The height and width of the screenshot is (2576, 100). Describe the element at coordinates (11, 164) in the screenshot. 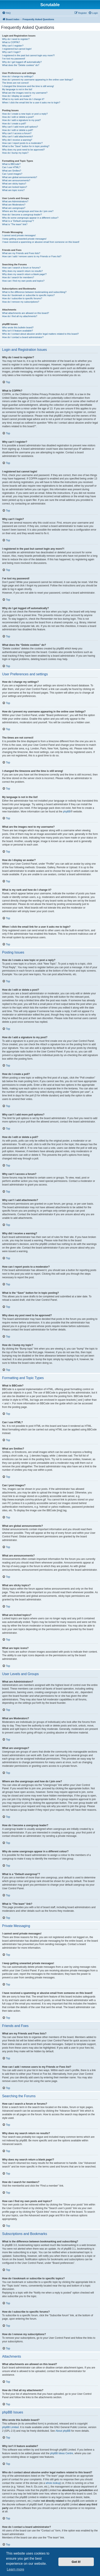

I see `What is BBCode?` at that location.